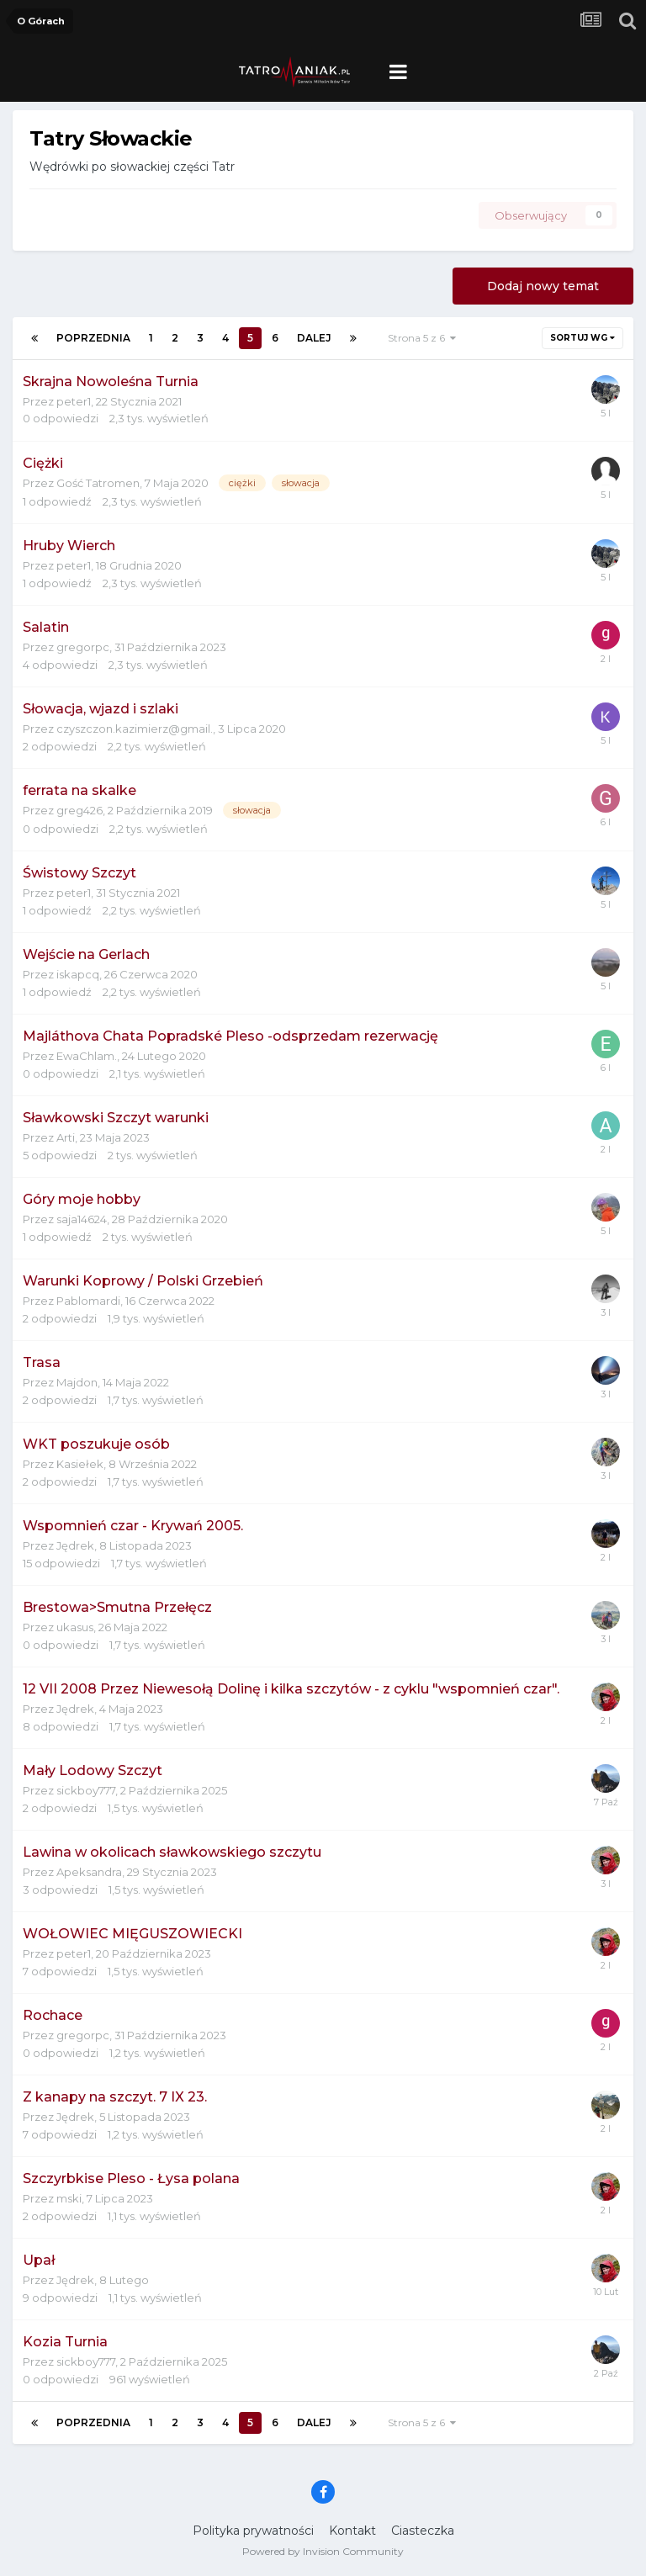 The image size is (646, 2576). Describe the element at coordinates (75, 1545) in the screenshot. I see `Jędrek` at that location.